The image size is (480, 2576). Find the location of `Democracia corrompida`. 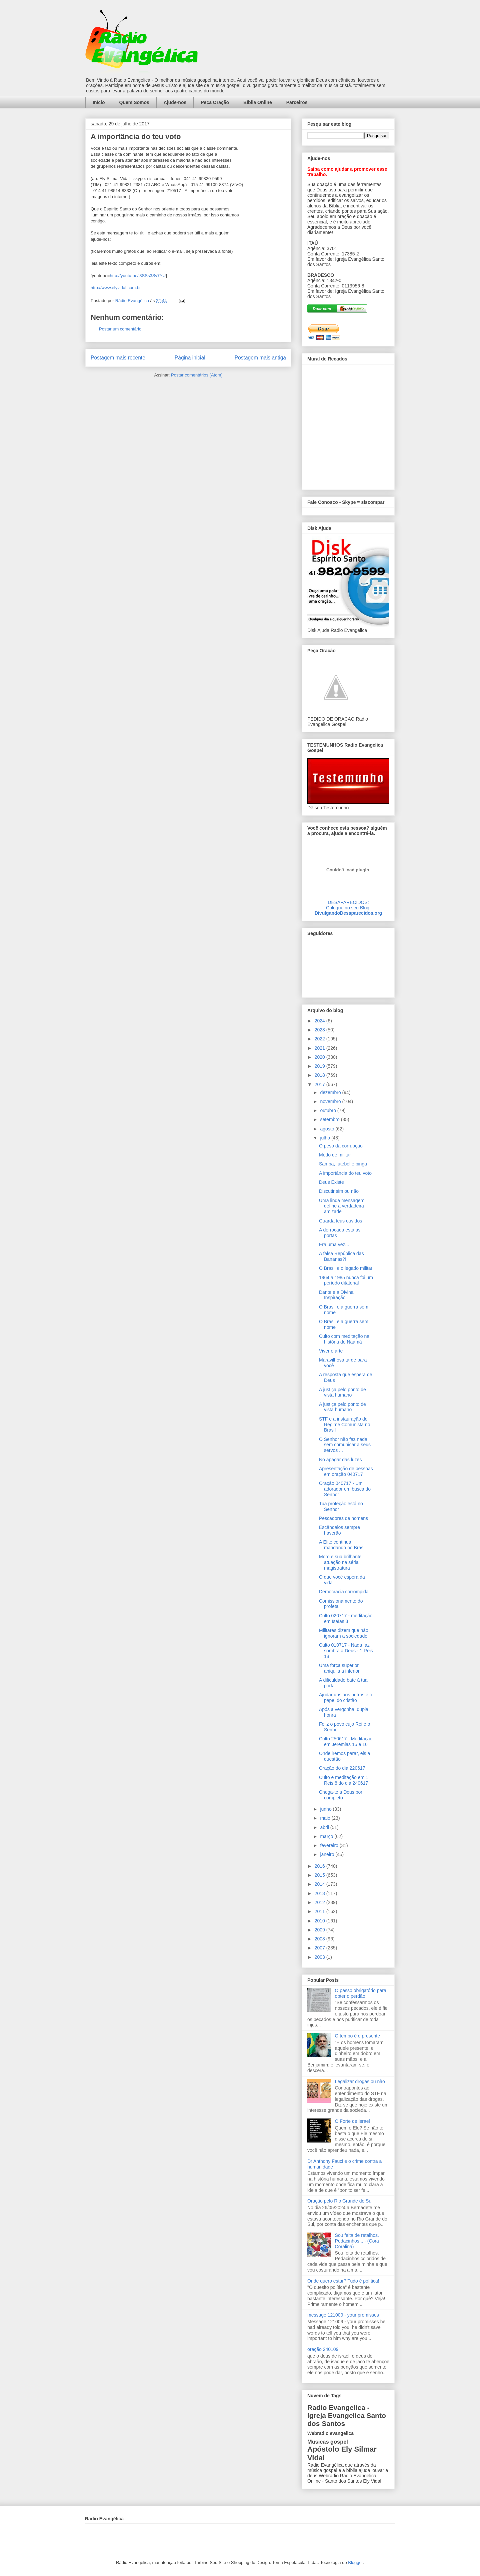

Democracia corrompida is located at coordinates (344, 1591).